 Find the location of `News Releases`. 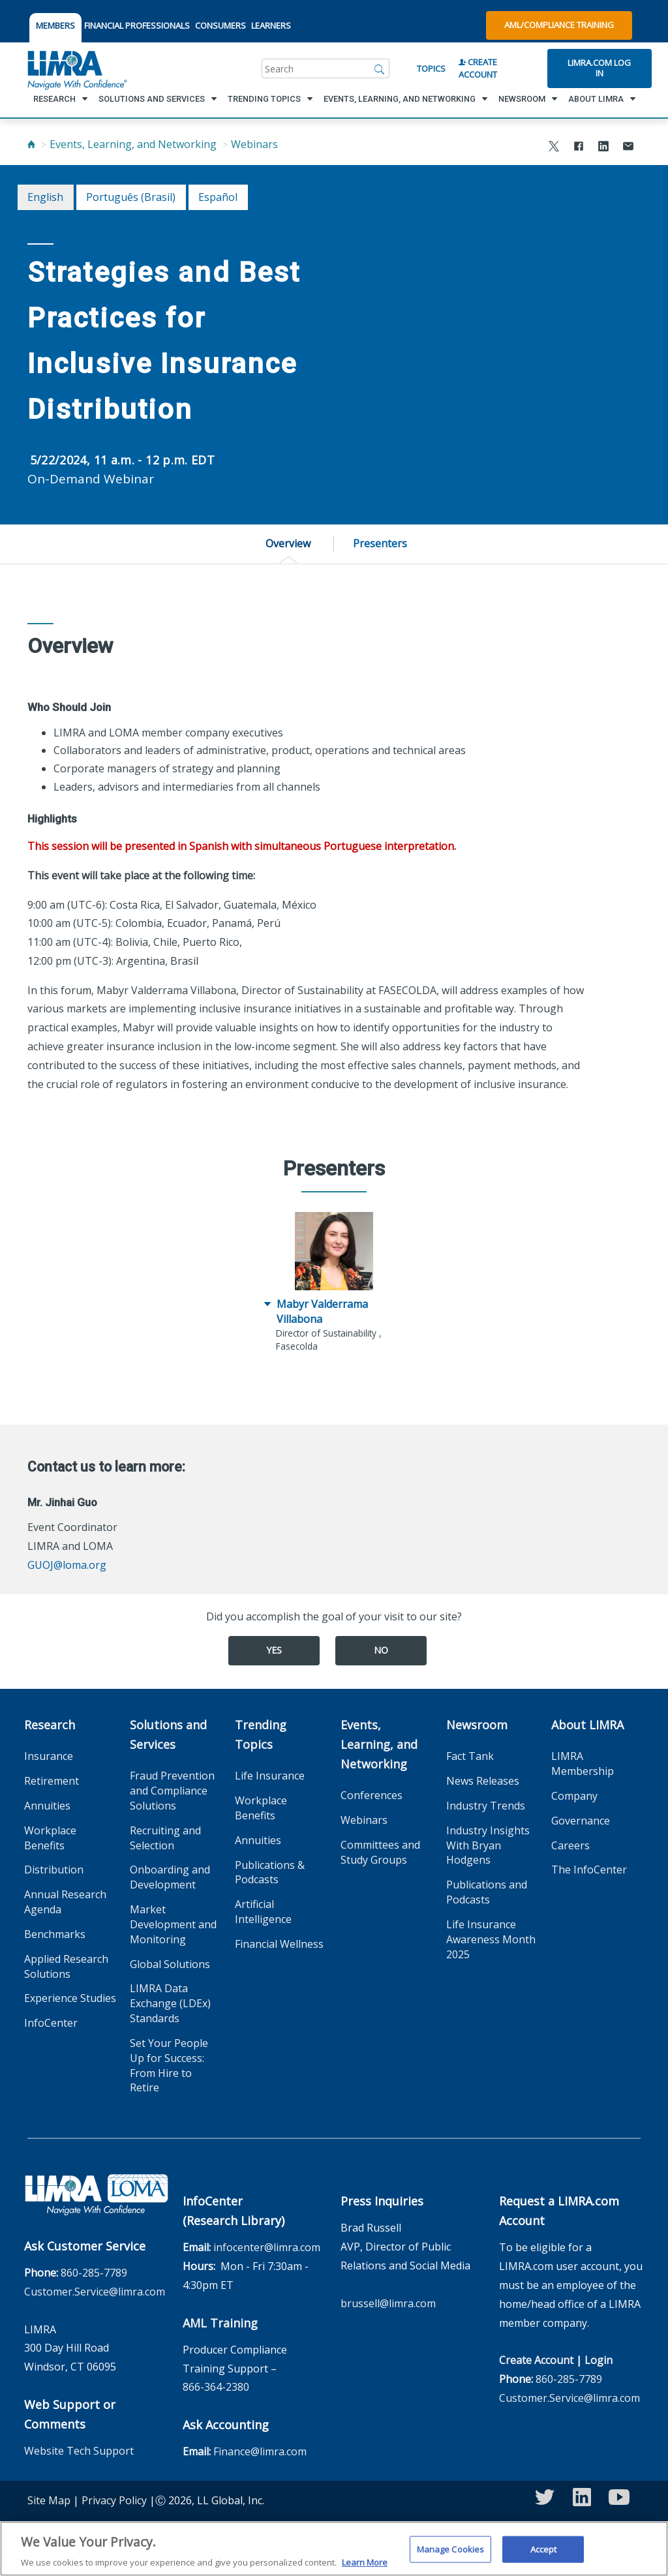

News Releases is located at coordinates (482, 1781).